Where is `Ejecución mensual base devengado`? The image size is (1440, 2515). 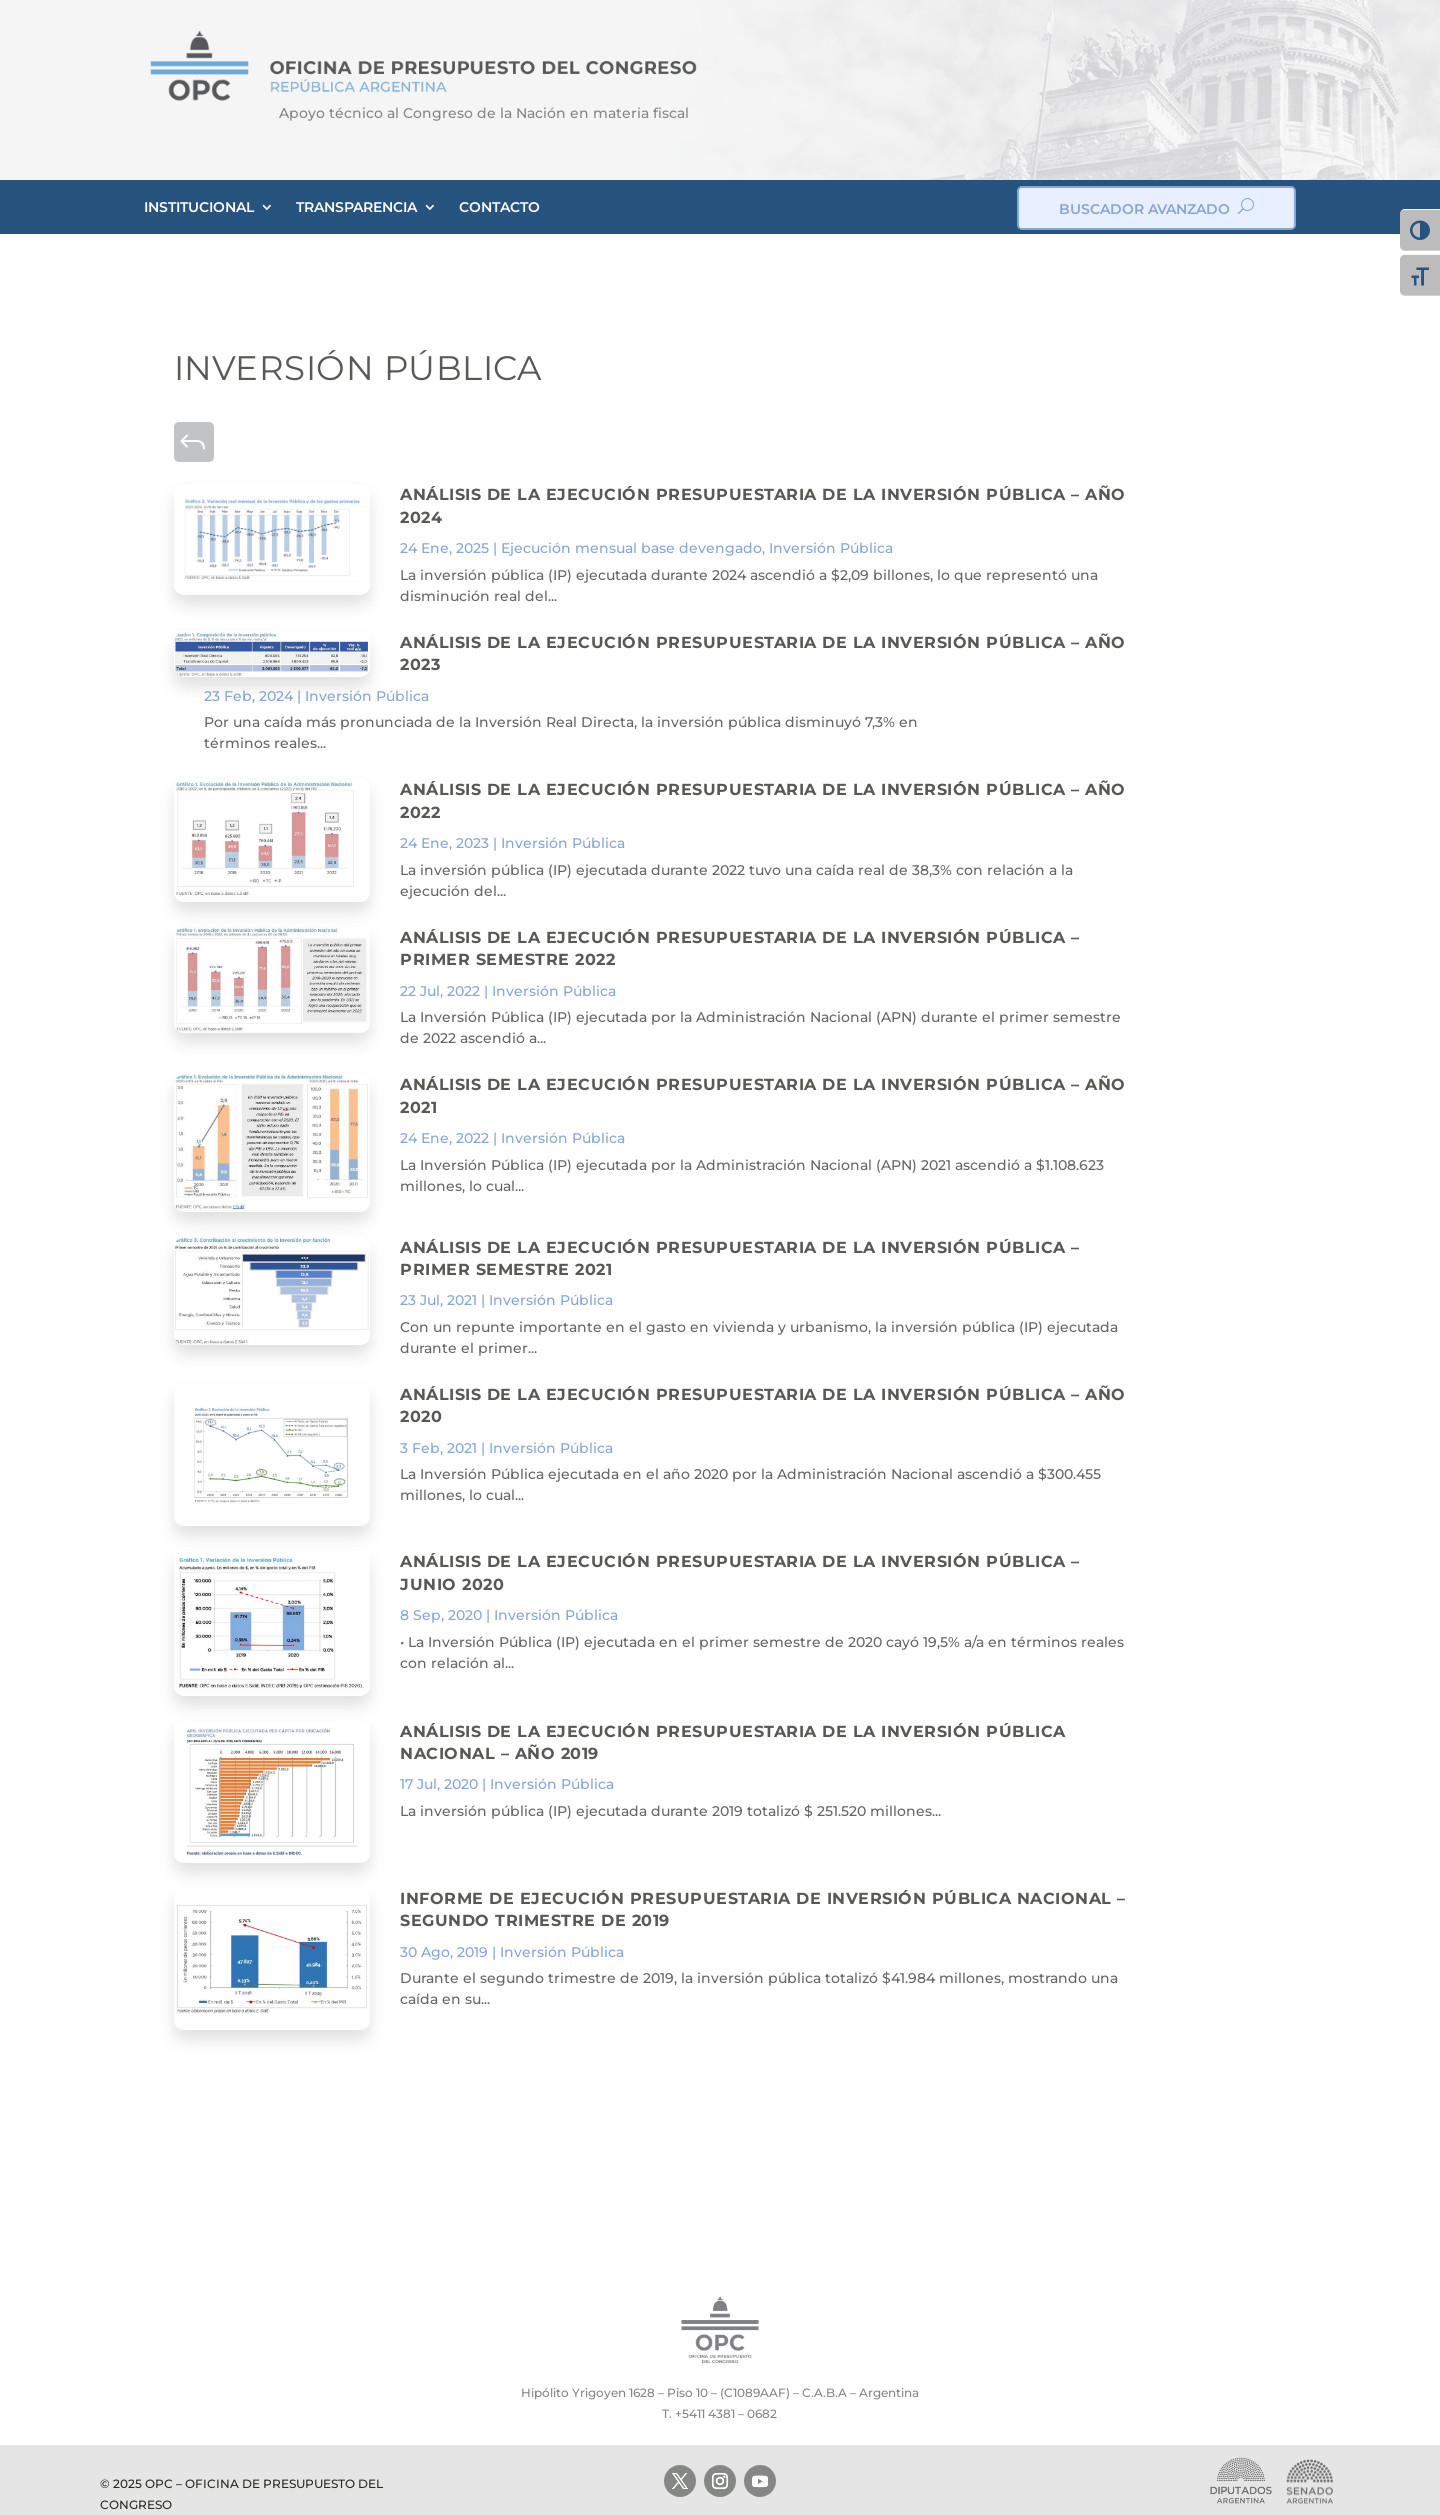 Ejecución mensual base devengado is located at coordinates (631, 548).